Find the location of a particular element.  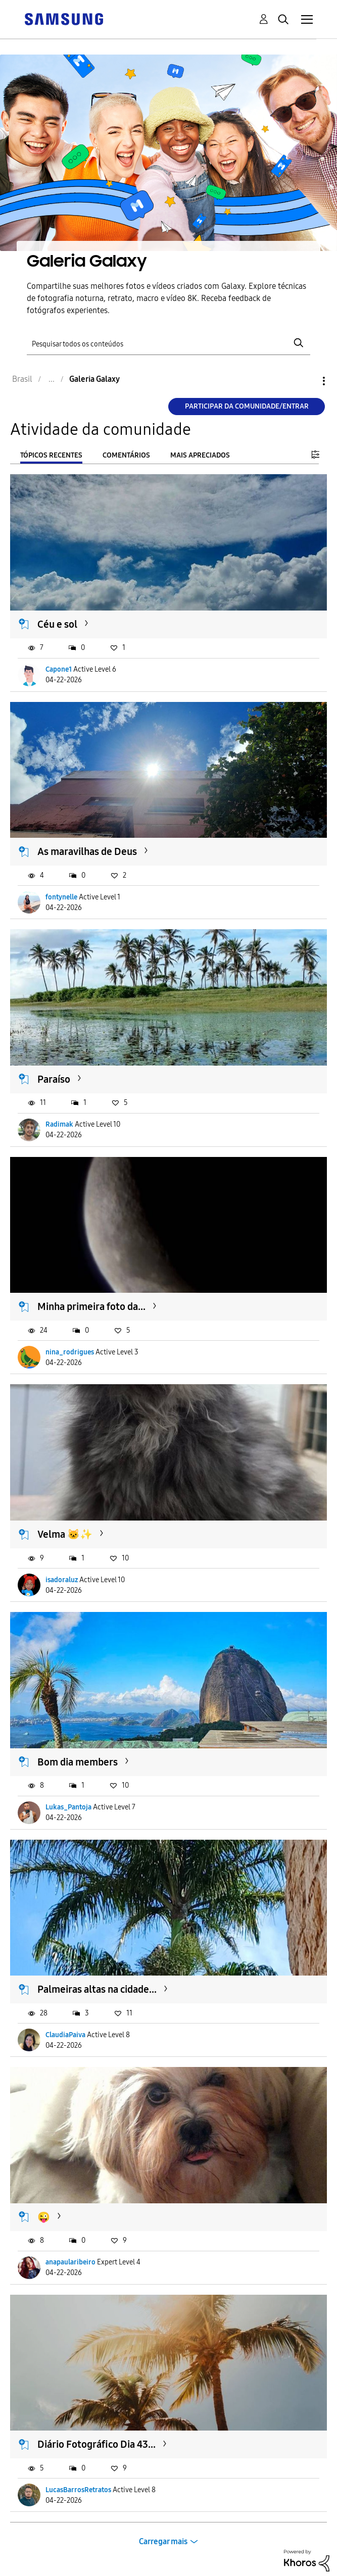

anapaularibeiro is located at coordinates (70, 2262).